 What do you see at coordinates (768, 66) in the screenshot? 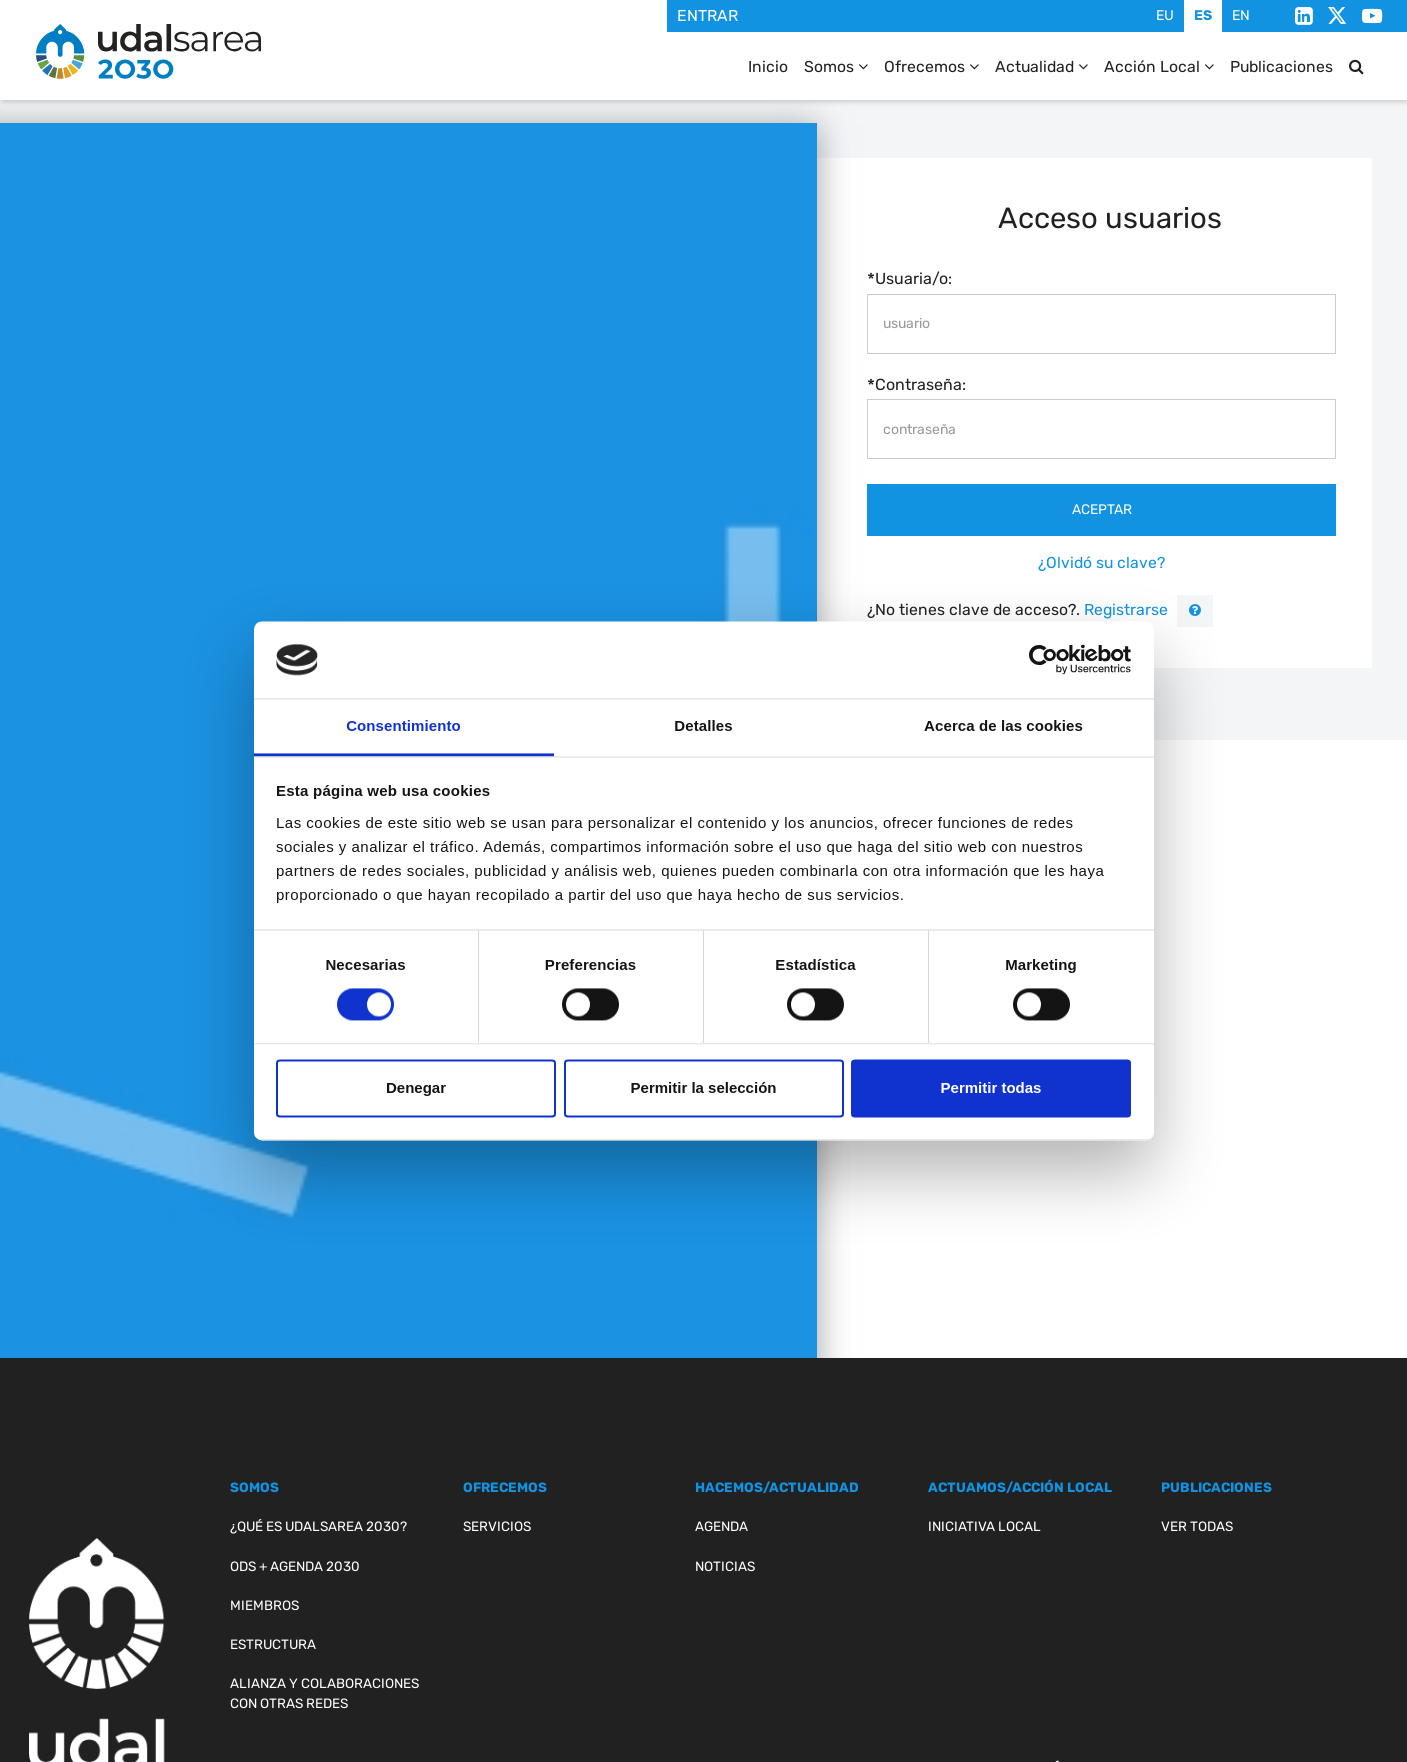
I see `Inicio` at bounding box center [768, 66].